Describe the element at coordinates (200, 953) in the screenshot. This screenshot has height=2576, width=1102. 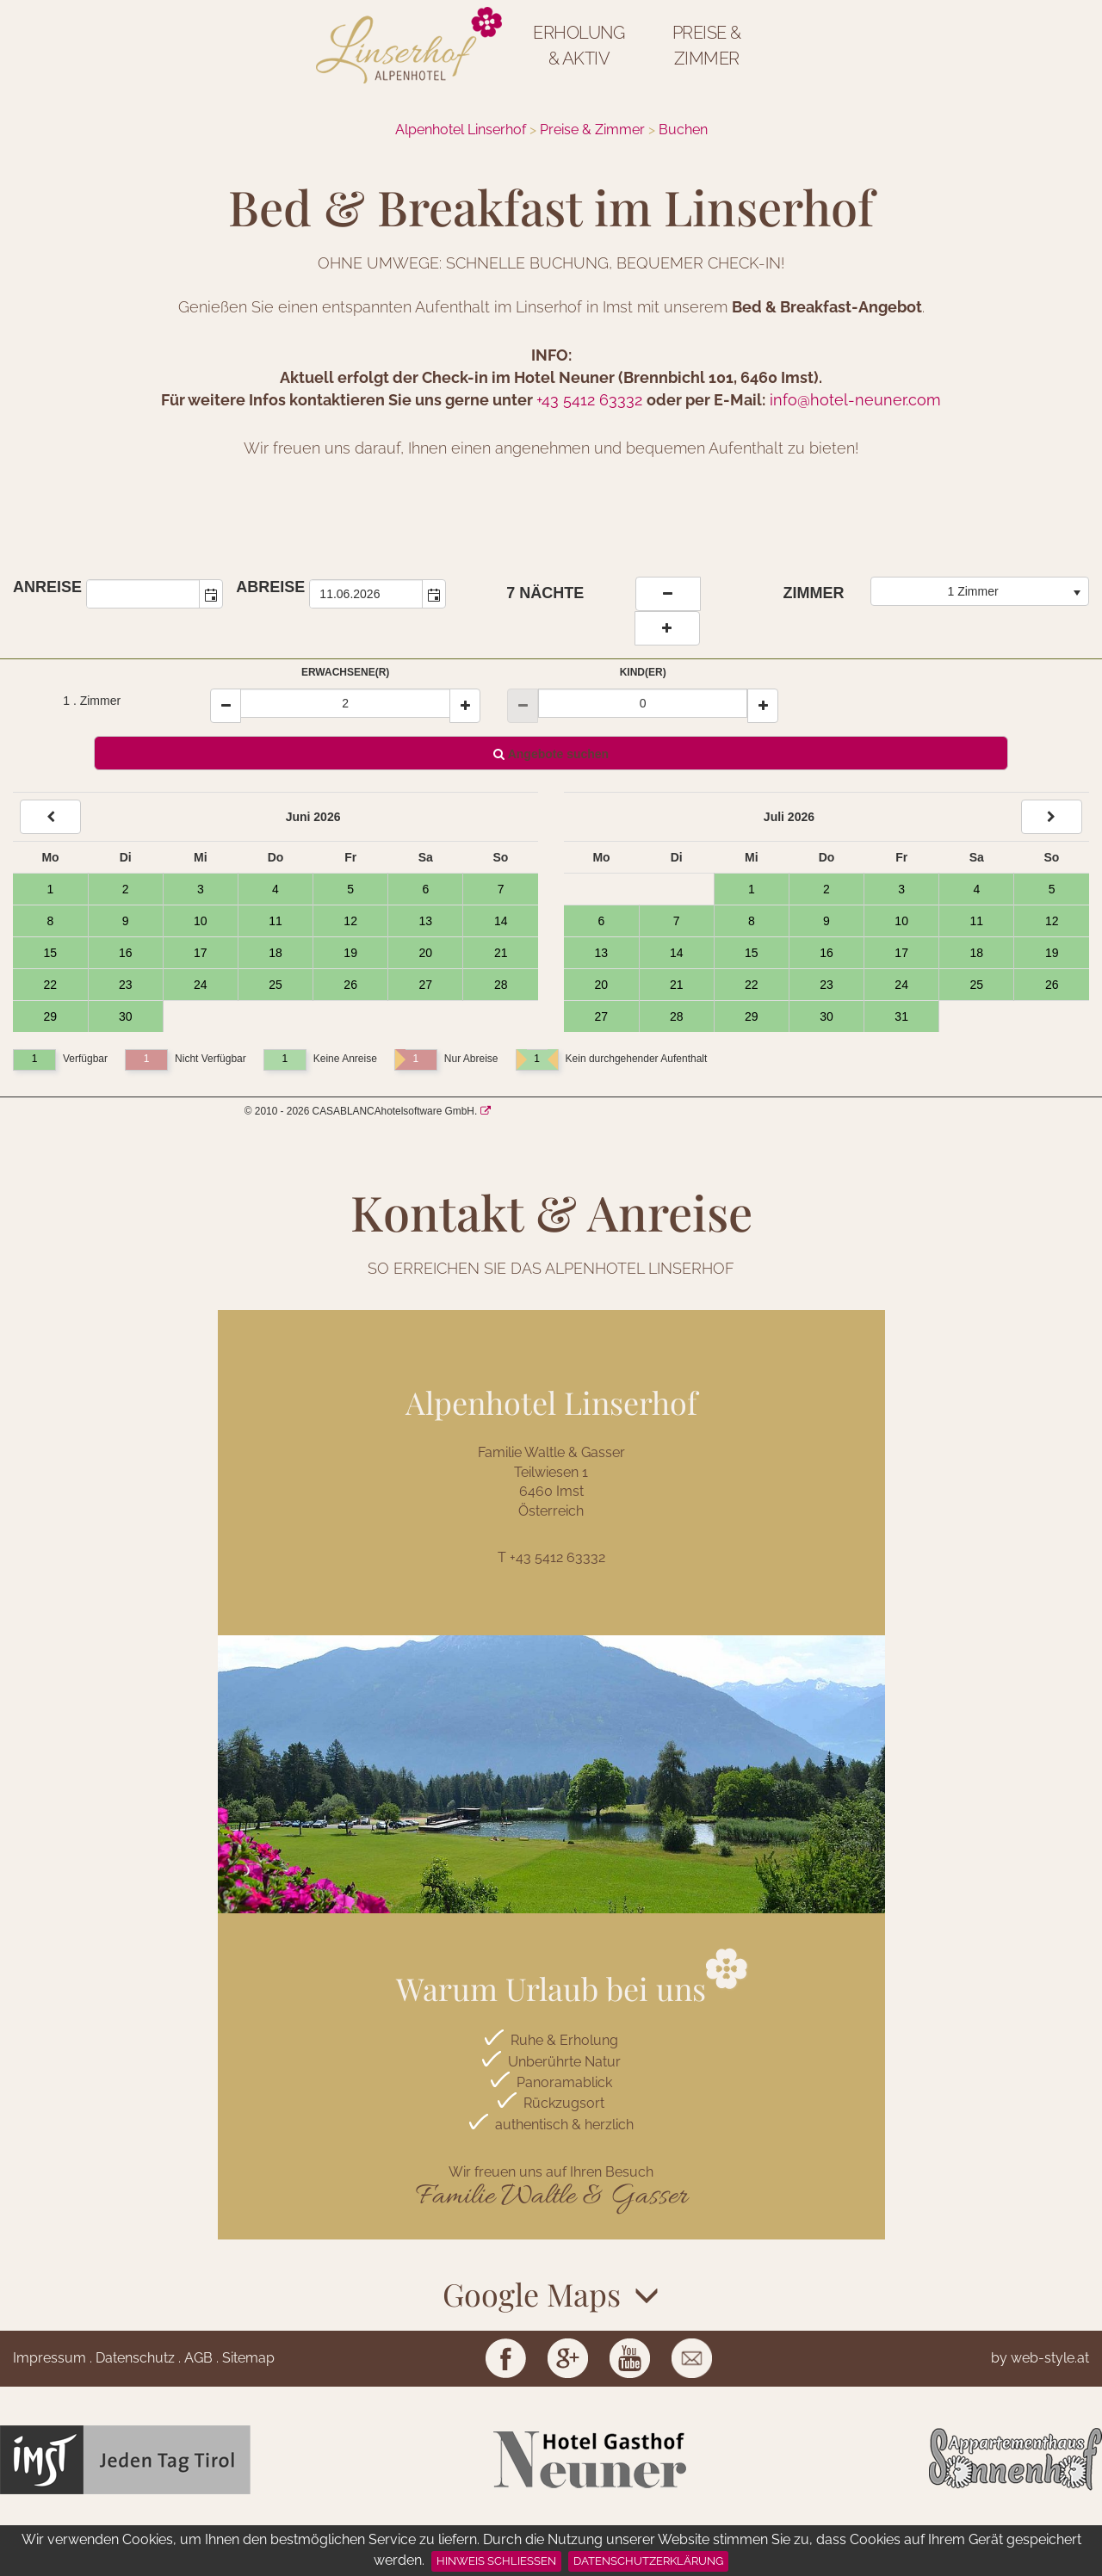
I see `17 [Tag 17, verfügbar]` at that location.